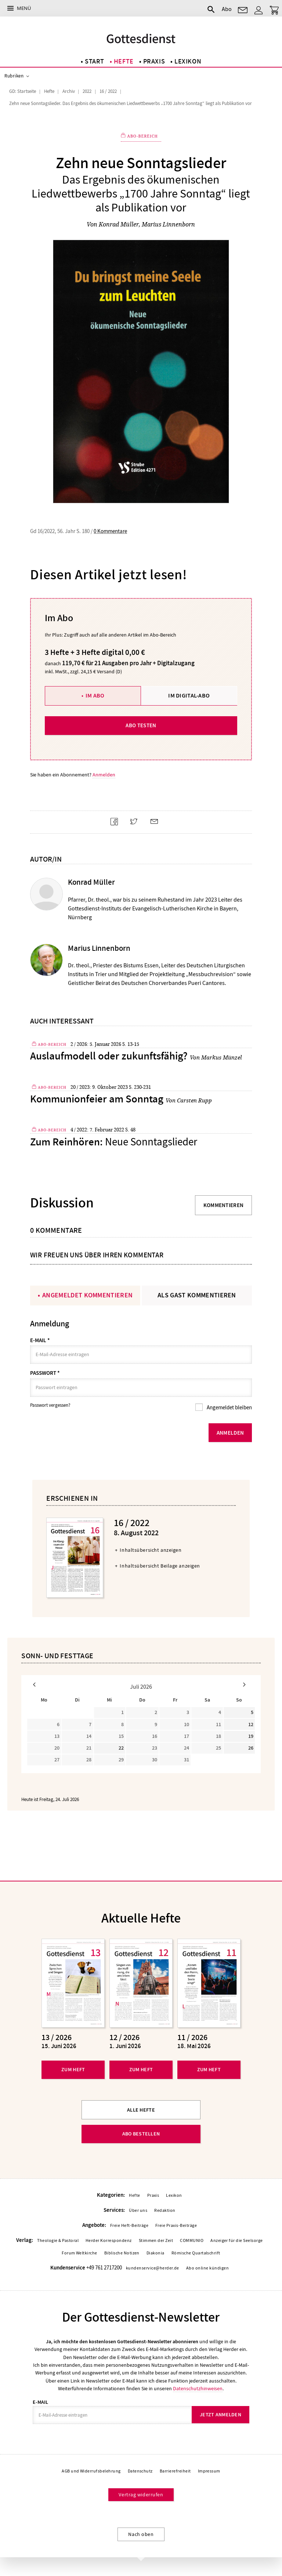  Describe the element at coordinates (110, 531) in the screenshot. I see `0 Kommentare` at that location.